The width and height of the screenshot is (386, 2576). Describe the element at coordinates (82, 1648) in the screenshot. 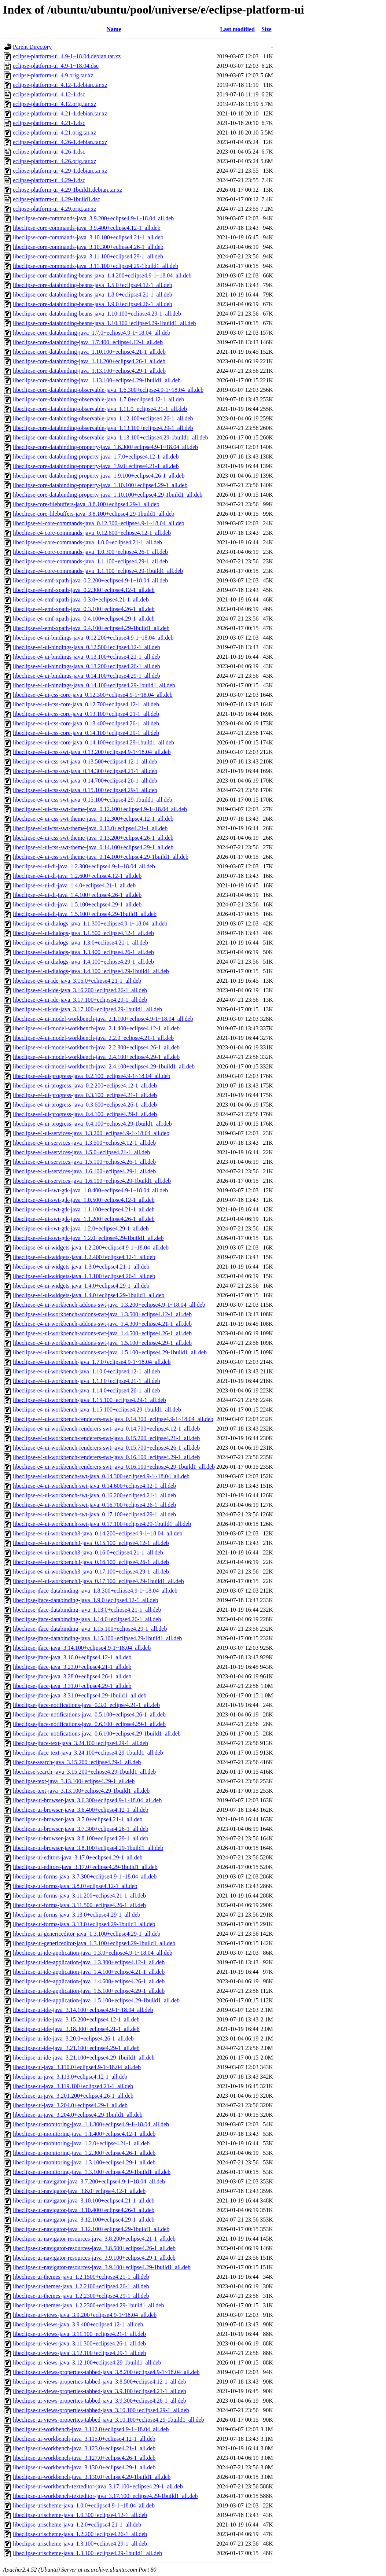

I see `libeclipse-jface-java_3.14.100+eclipse4.9-1~18.04_all.deb` at that location.